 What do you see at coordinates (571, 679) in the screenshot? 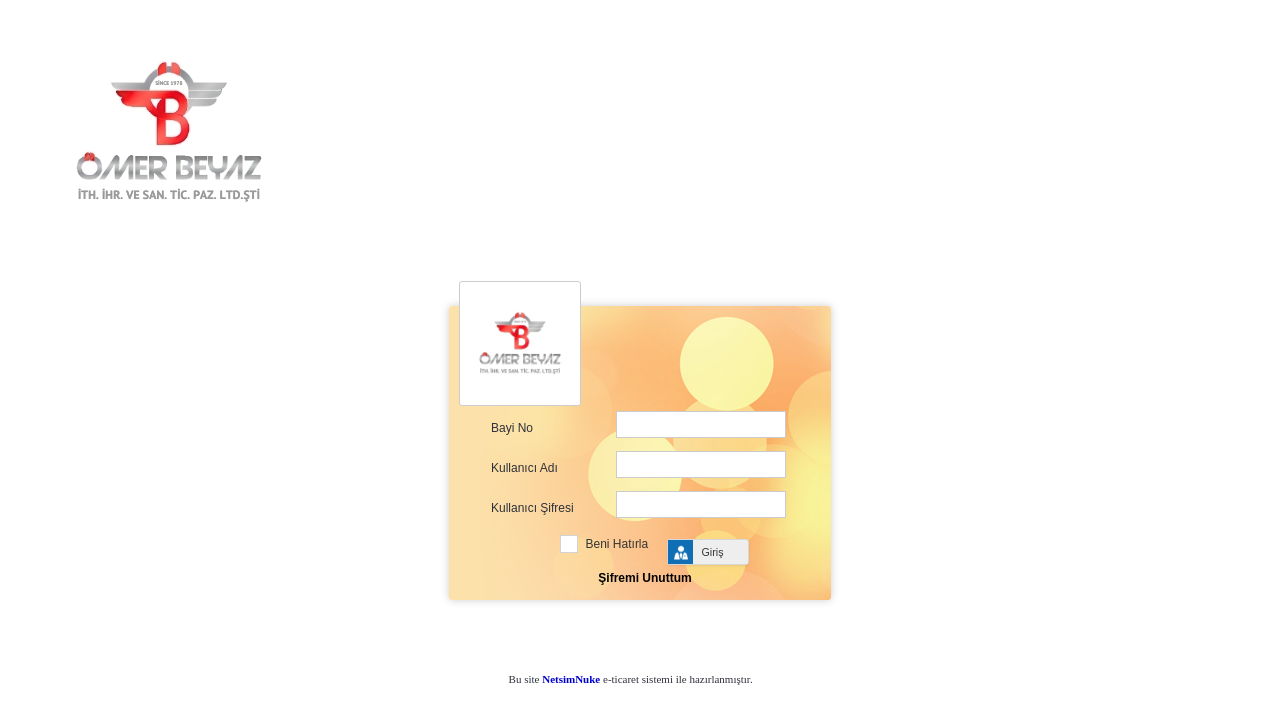
I see `NetsimNuke` at bounding box center [571, 679].